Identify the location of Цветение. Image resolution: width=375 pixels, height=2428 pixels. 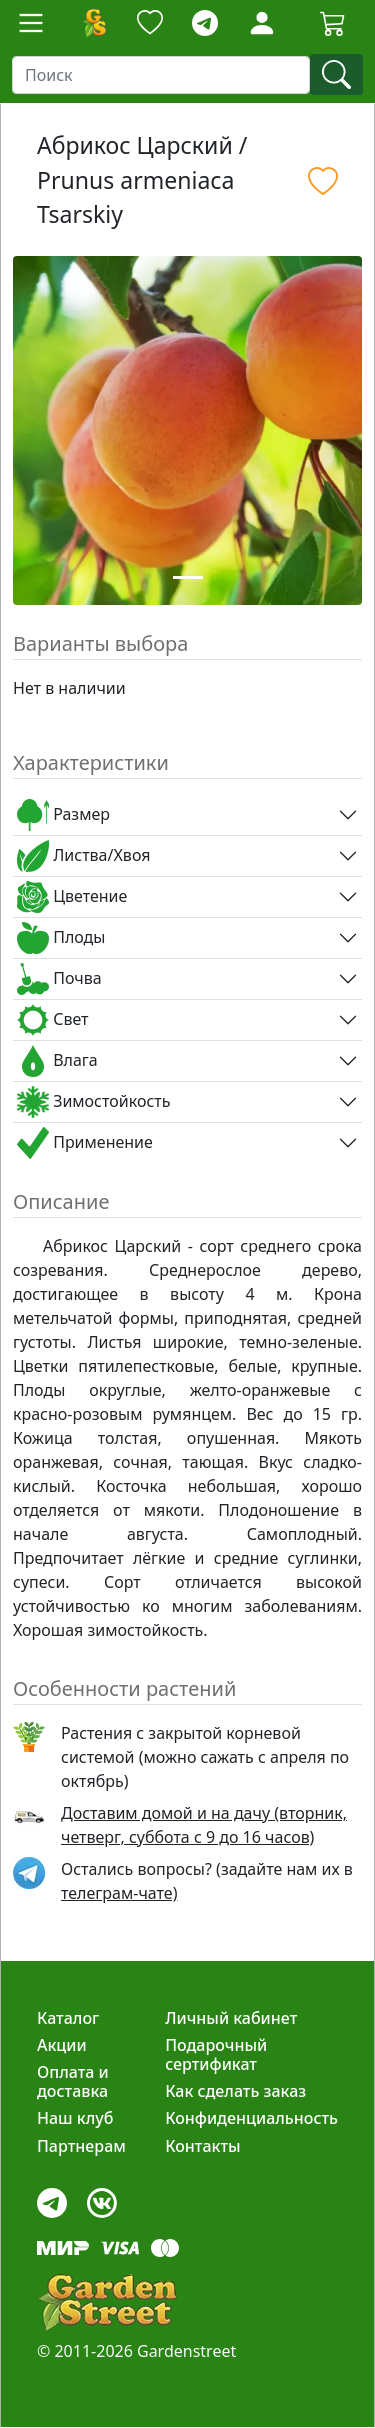
(72, 897).